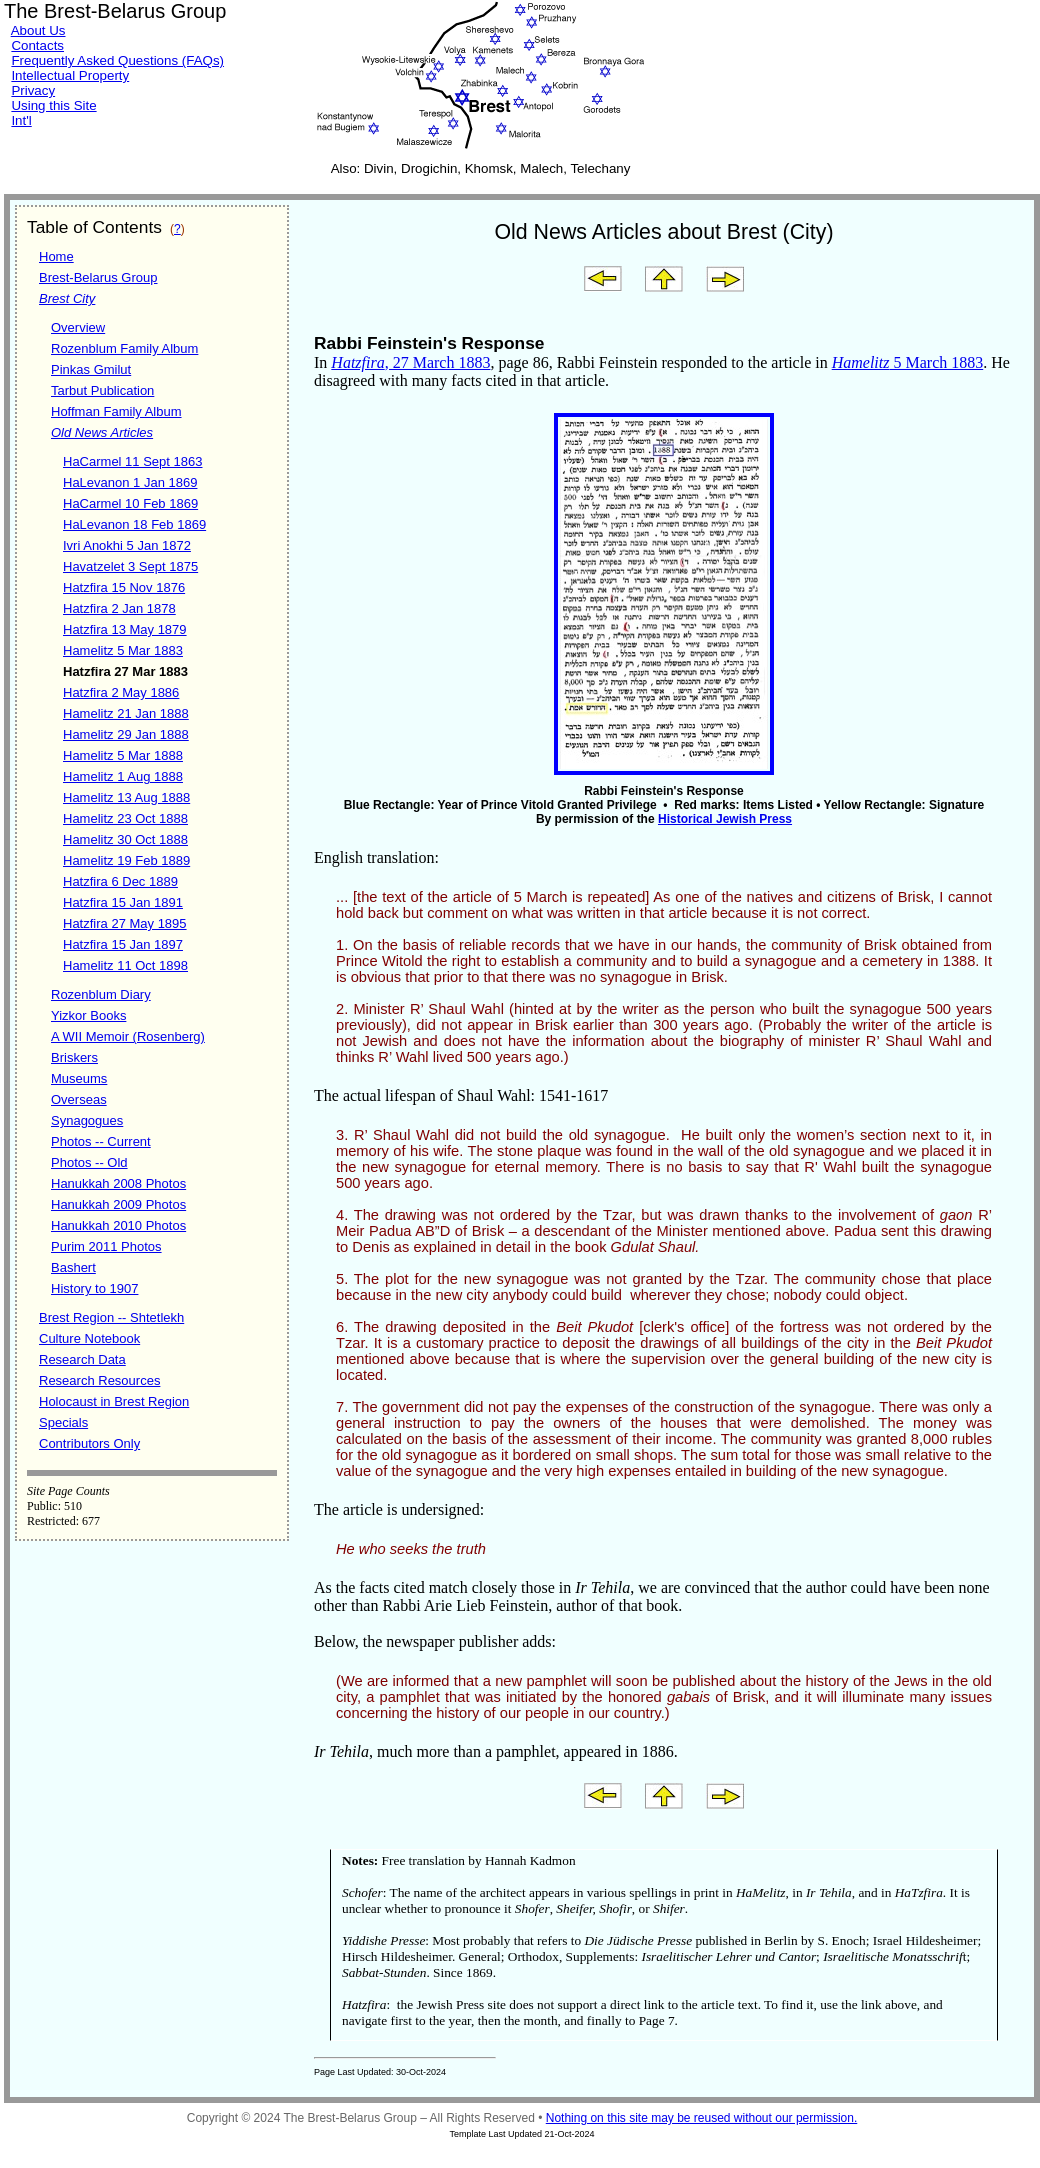 Image resolution: width=1040 pixels, height=2168 pixels. Describe the element at coordinates (128, 1036) in the screenshot. I see `A WII Memoir (Rosenberg)` at that location.